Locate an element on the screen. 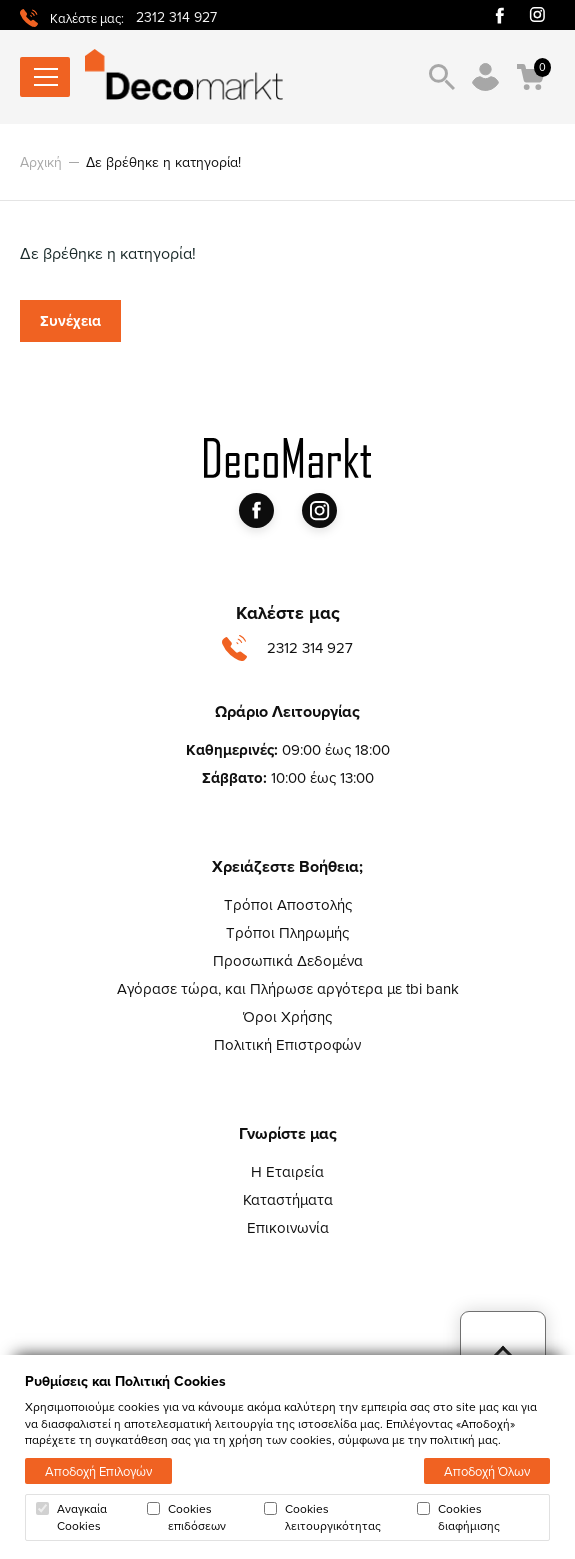  Πολιτική Επιστροφών is located at coordinates (287, 1044).